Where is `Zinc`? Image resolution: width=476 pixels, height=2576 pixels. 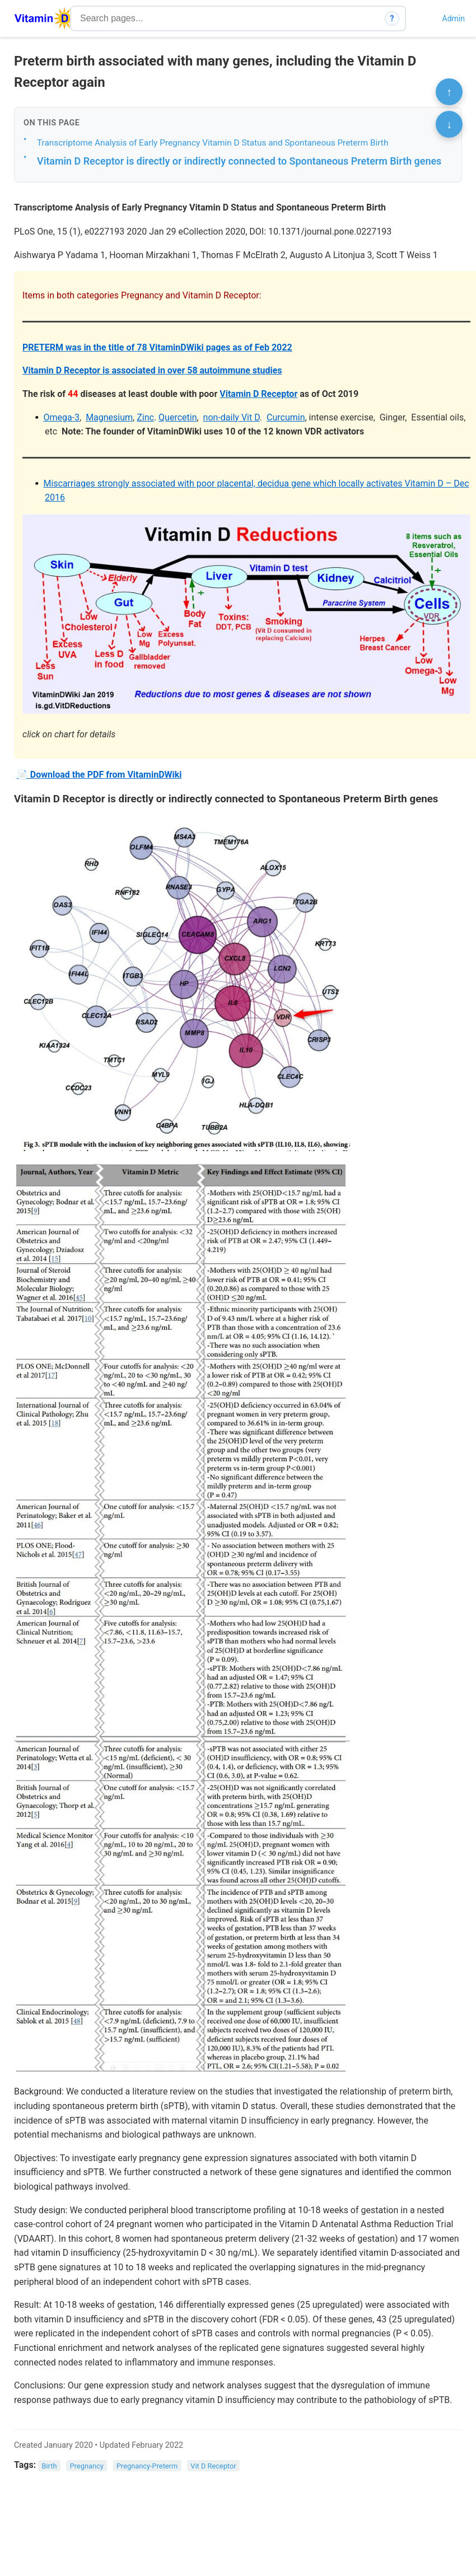
Zinc is located at coordinates (145, 417).